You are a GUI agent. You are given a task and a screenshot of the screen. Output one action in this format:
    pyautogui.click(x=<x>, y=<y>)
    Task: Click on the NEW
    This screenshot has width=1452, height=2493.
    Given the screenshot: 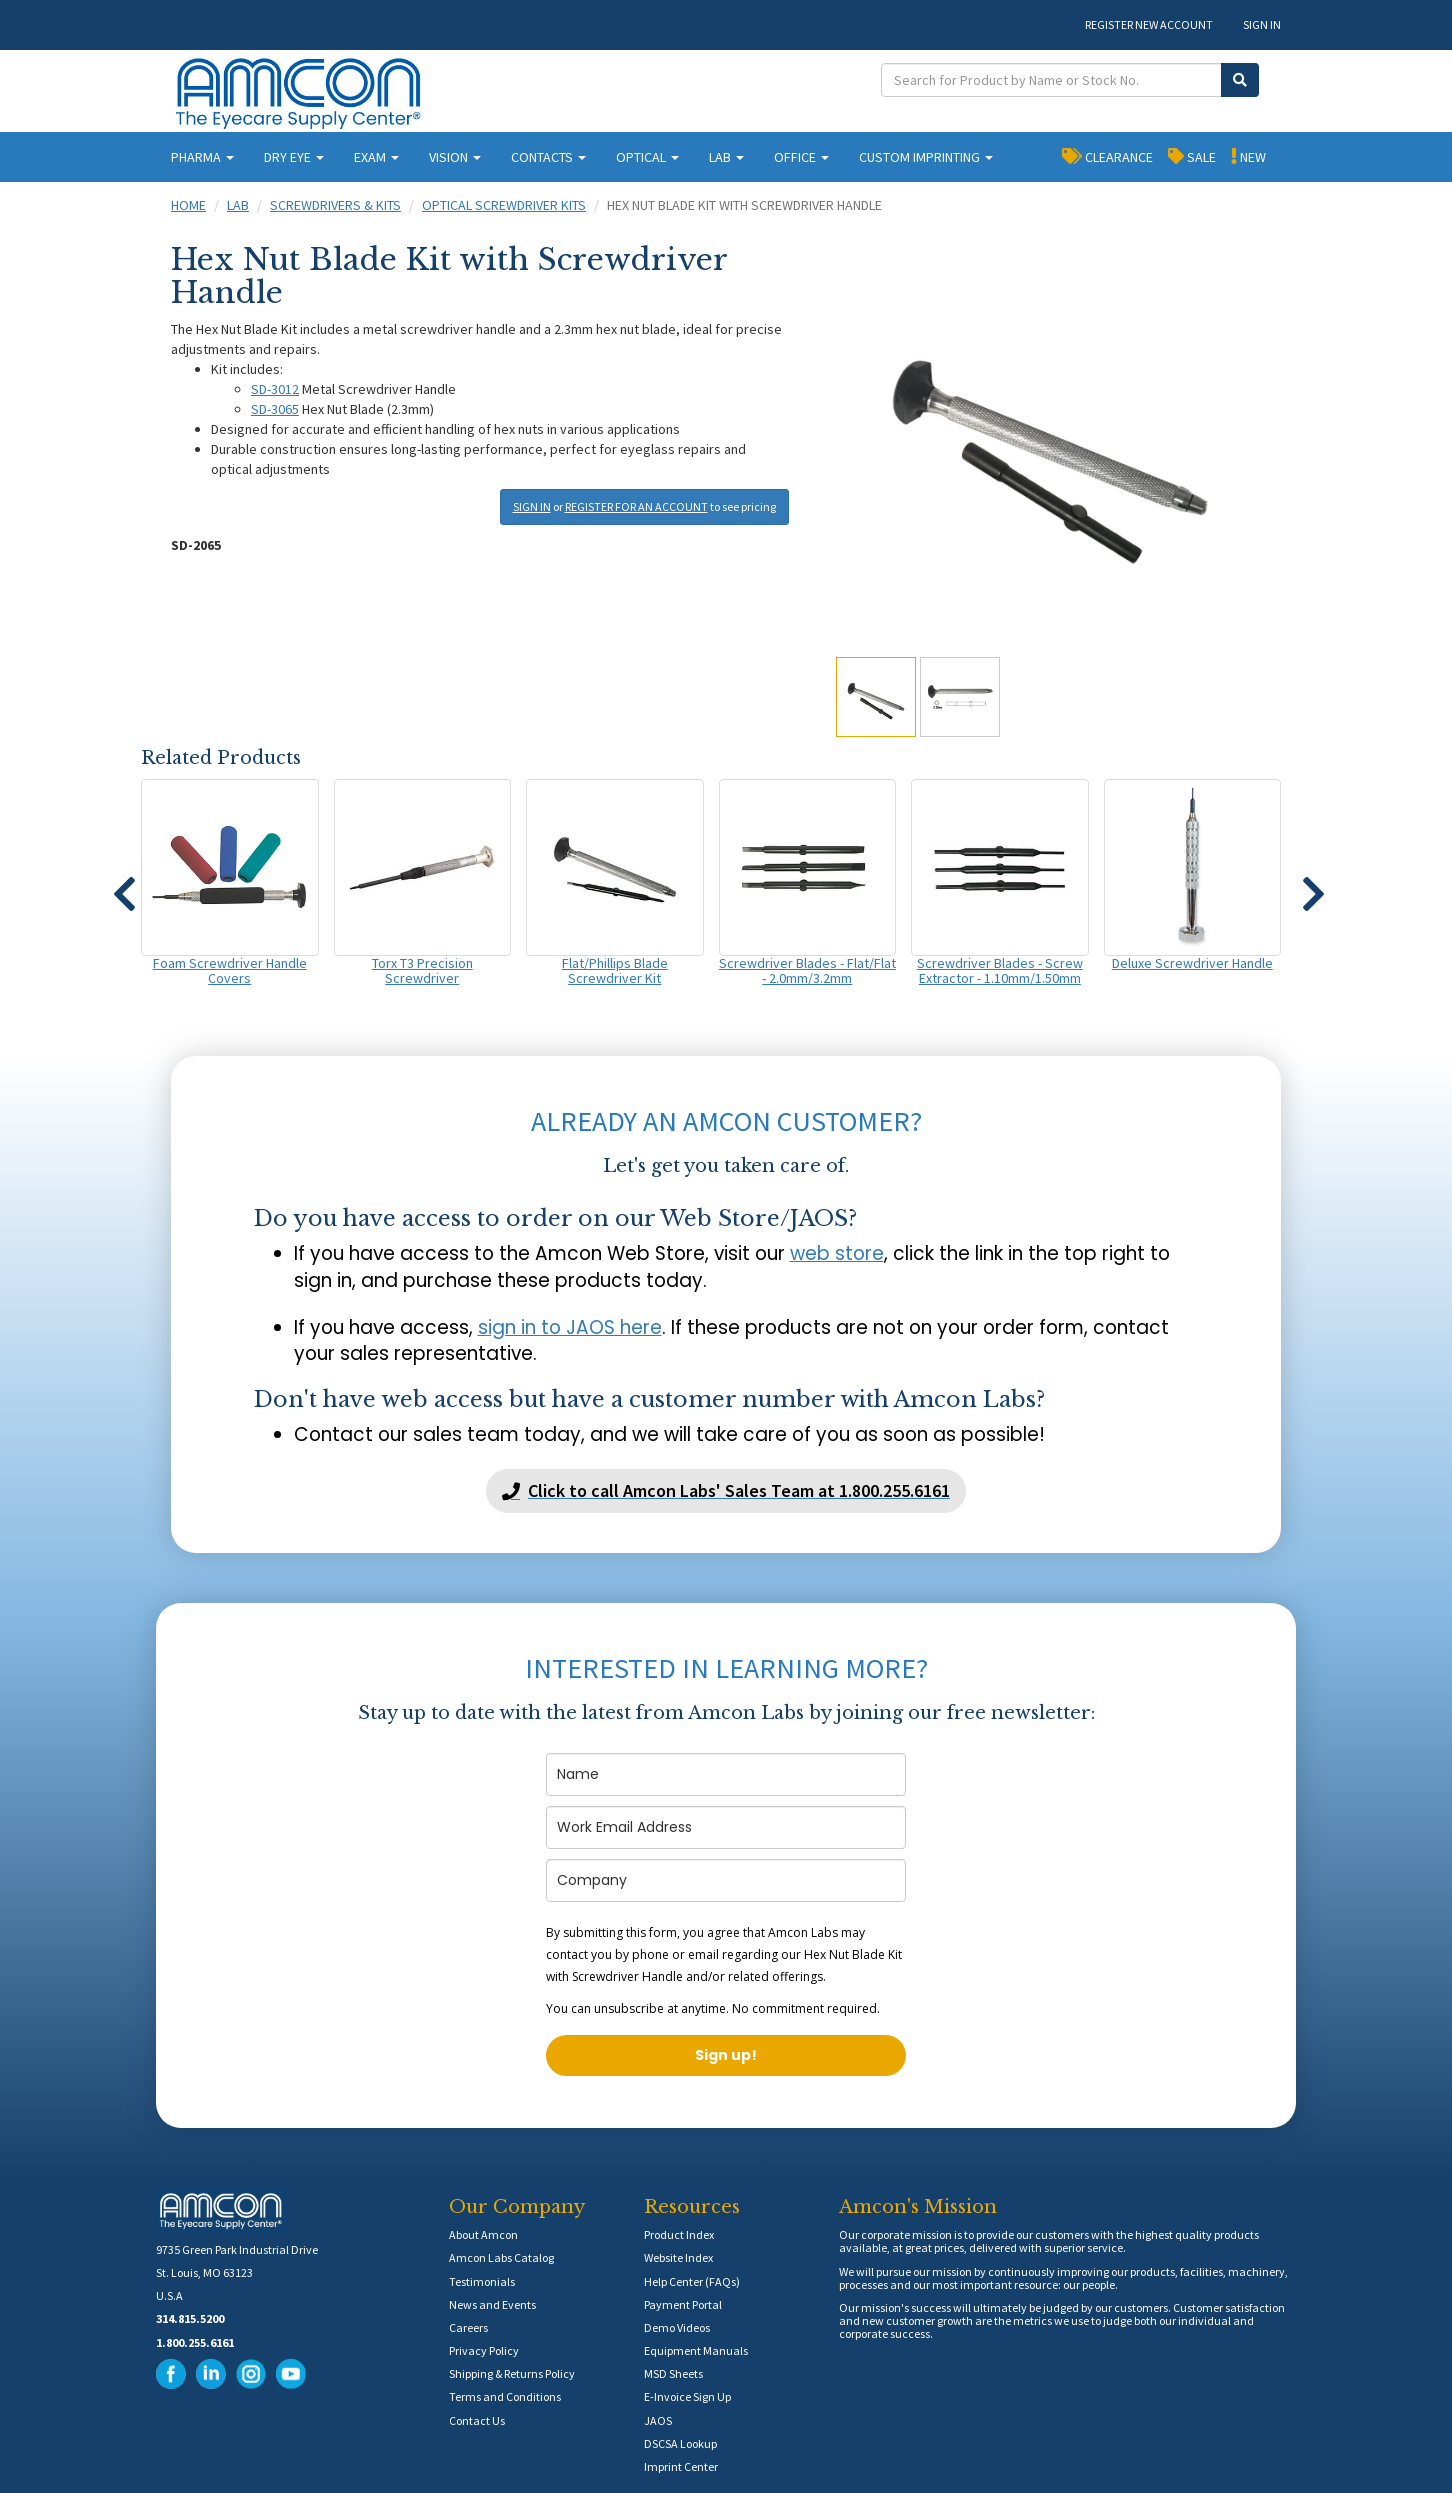 What is the action you would take?
    pyautogui.click(x=1248, y=156)
    